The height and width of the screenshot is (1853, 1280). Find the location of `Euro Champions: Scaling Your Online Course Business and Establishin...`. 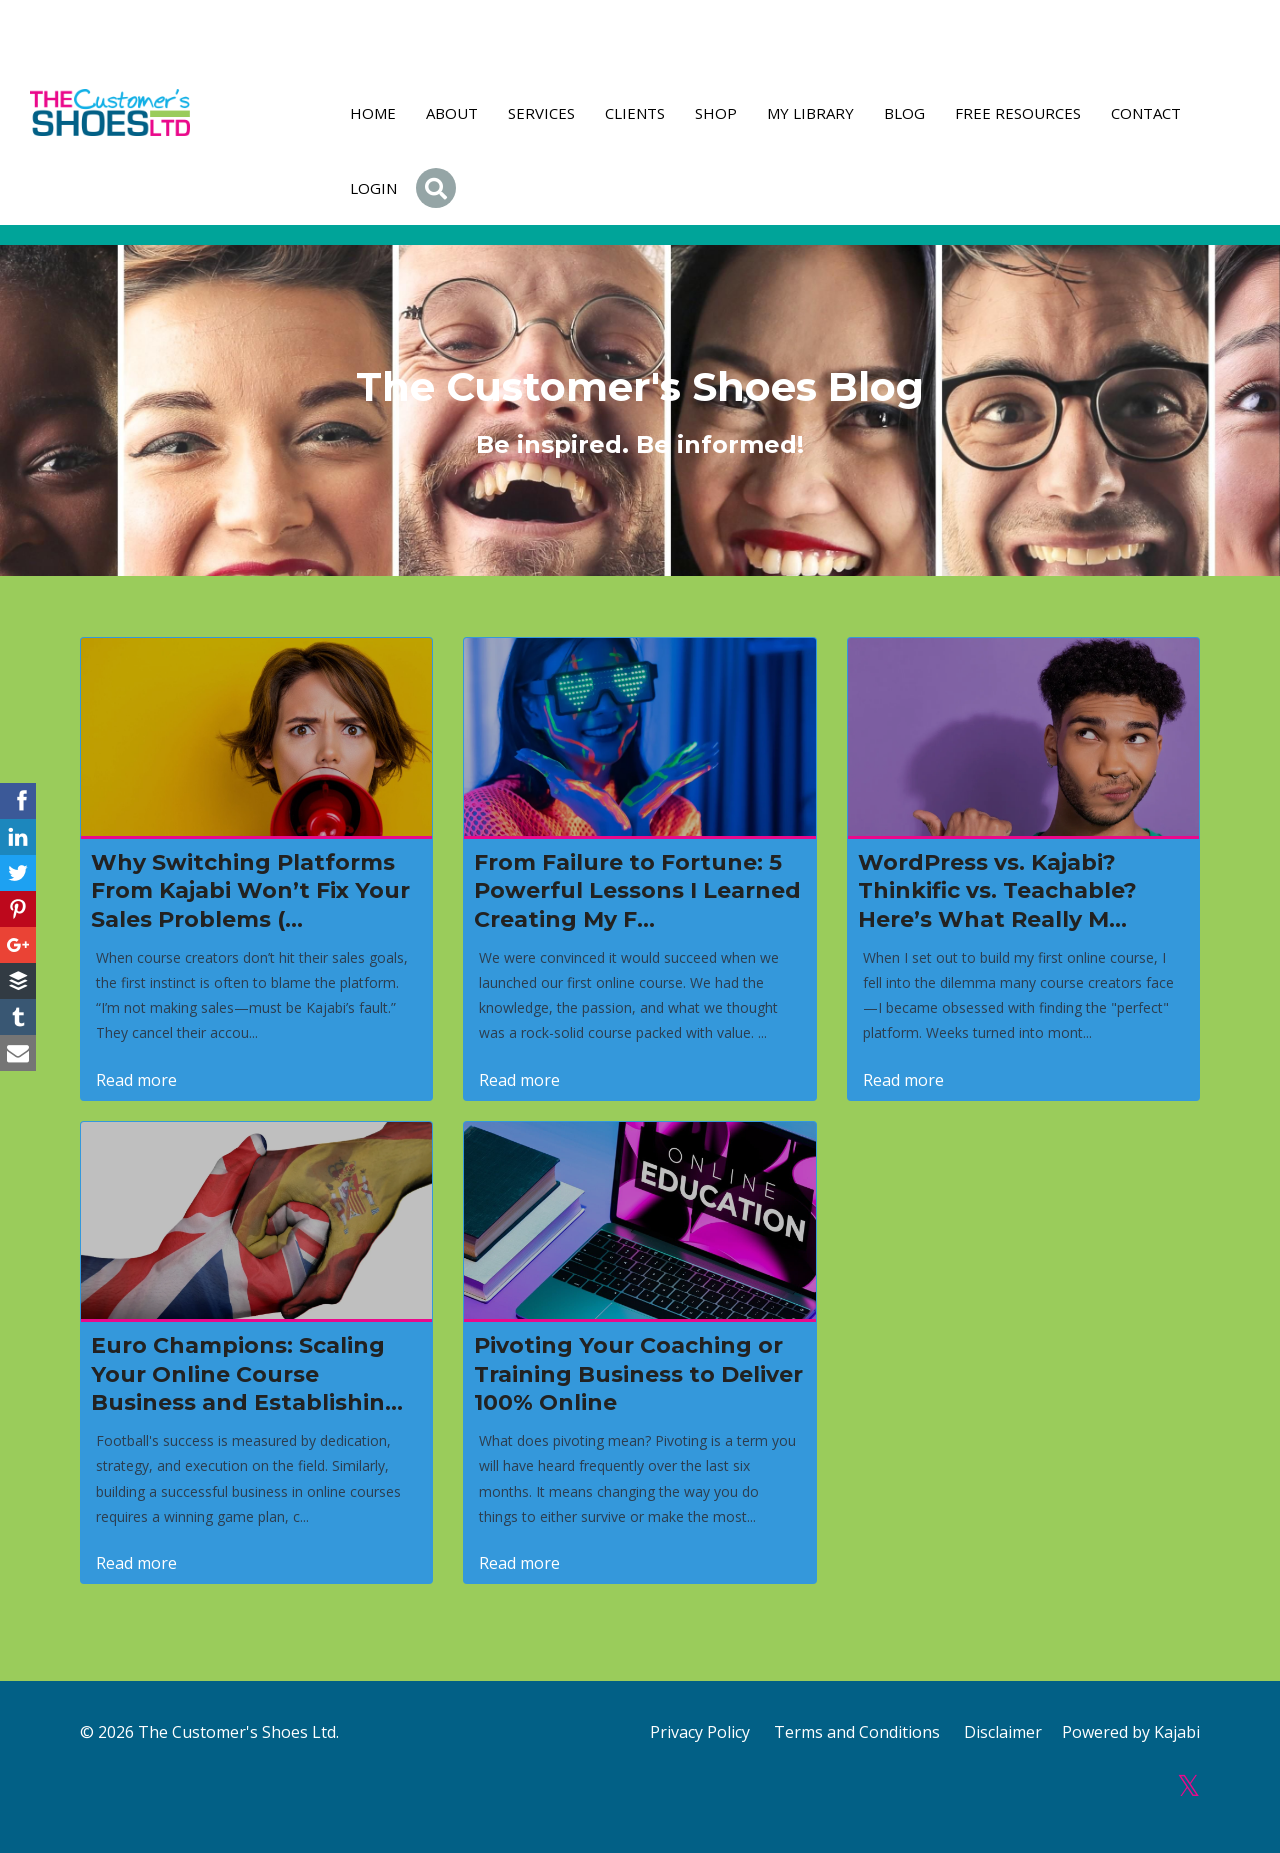

Euro Champions: Scaling Your Online Course Business and Establishin... is located at coordinates (247, 1374).